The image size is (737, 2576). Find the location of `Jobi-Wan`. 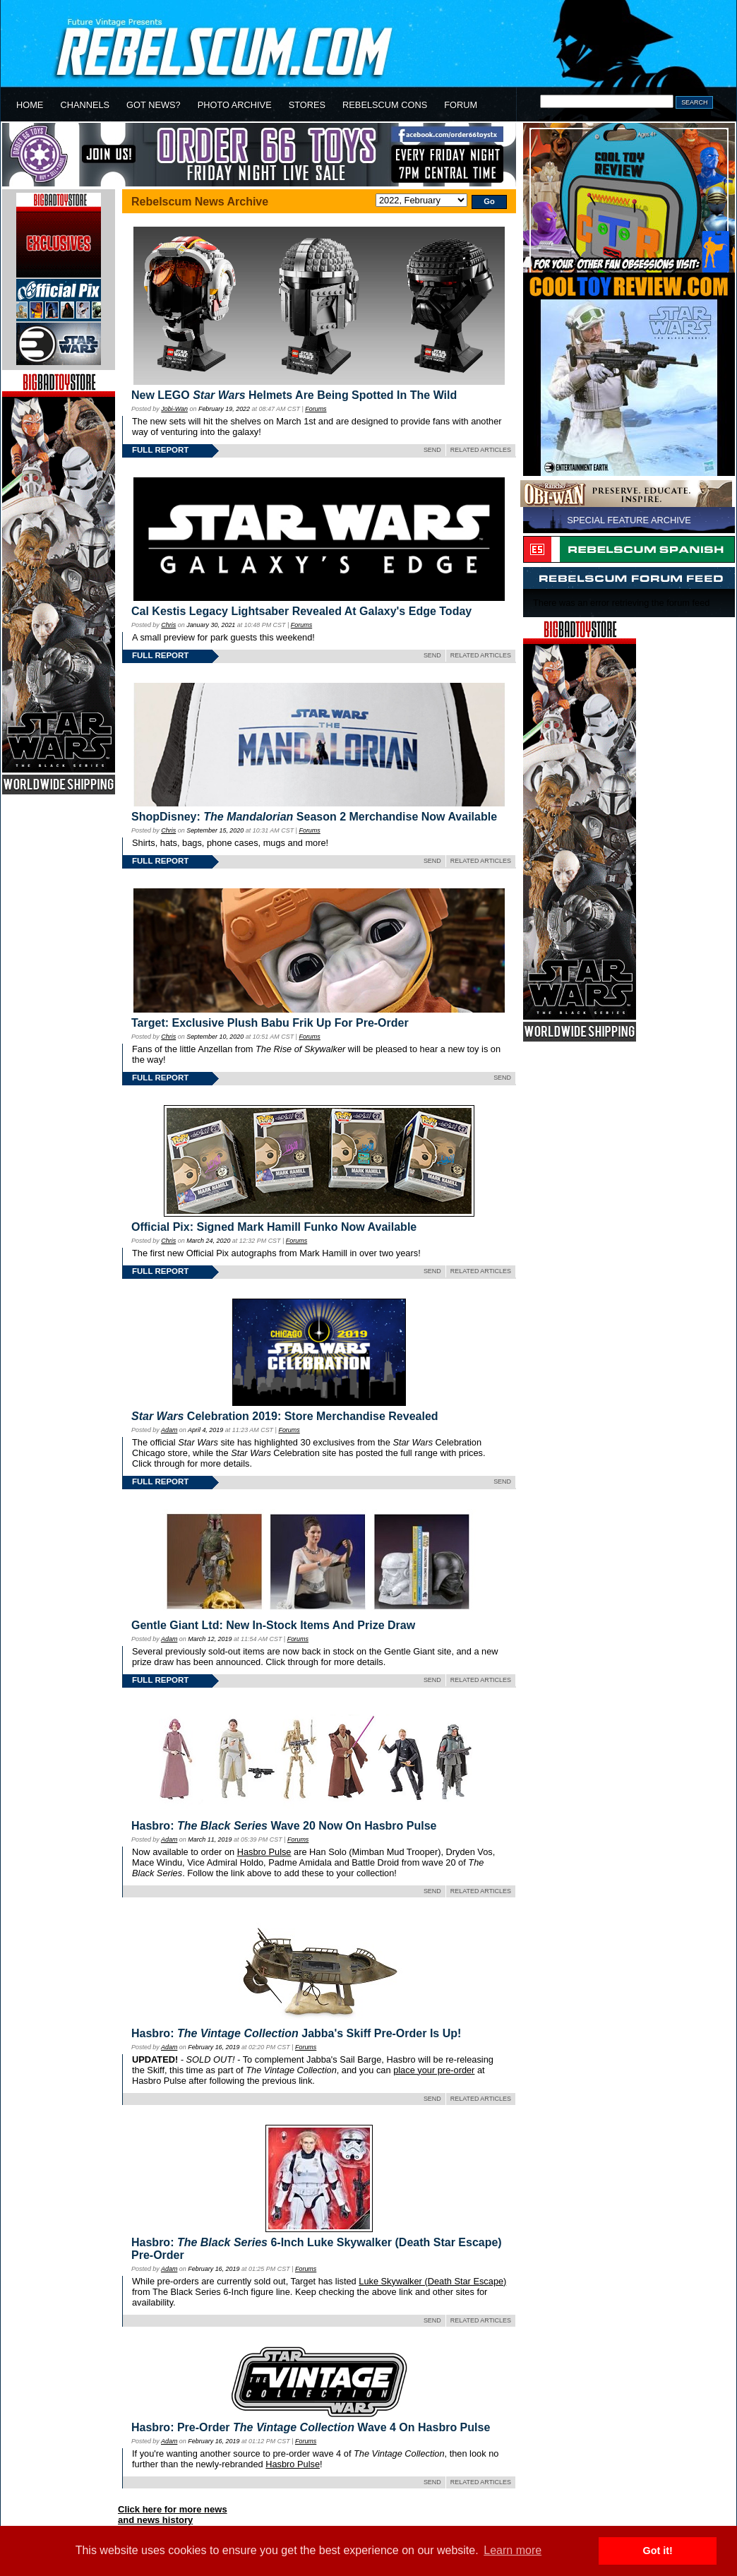

Jobi-Wan is located at coordinates (174, 408).